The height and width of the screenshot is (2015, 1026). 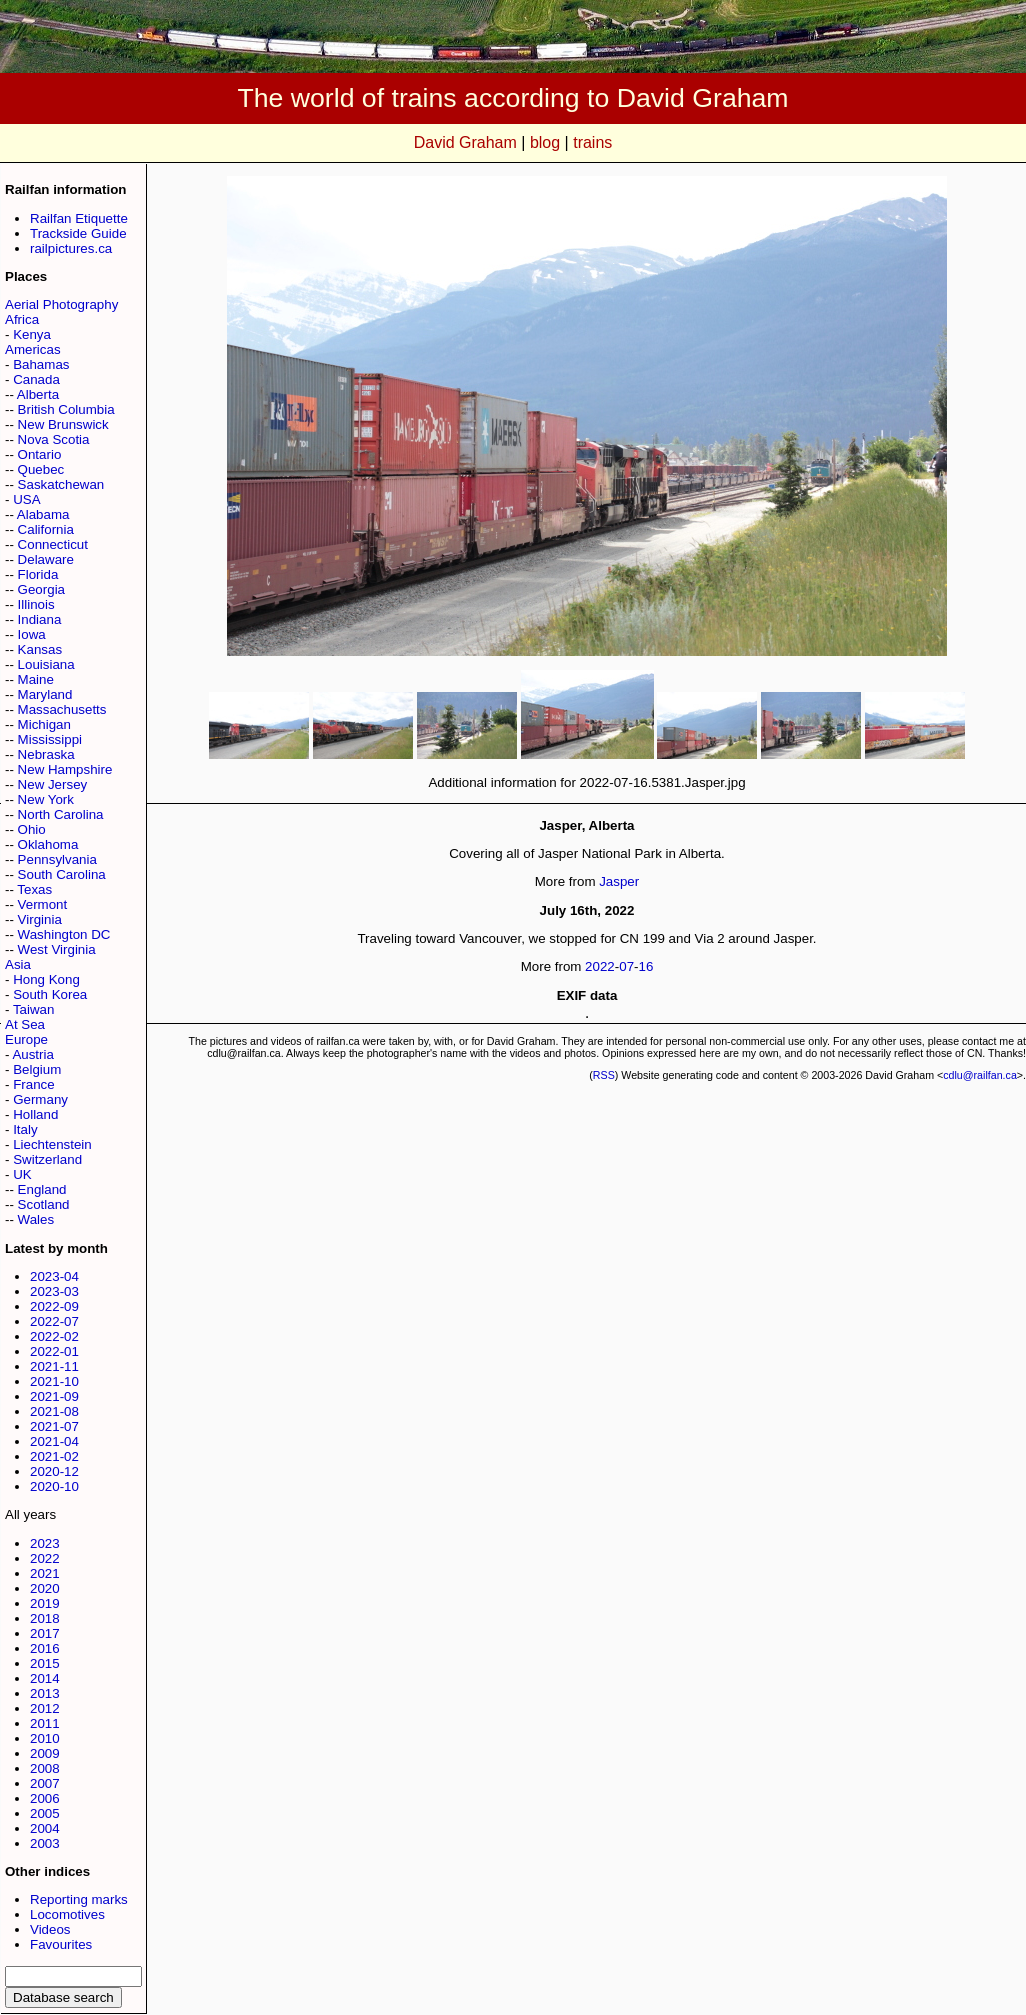 I want to click on Trackside Guide, so click(x=78, y=233).